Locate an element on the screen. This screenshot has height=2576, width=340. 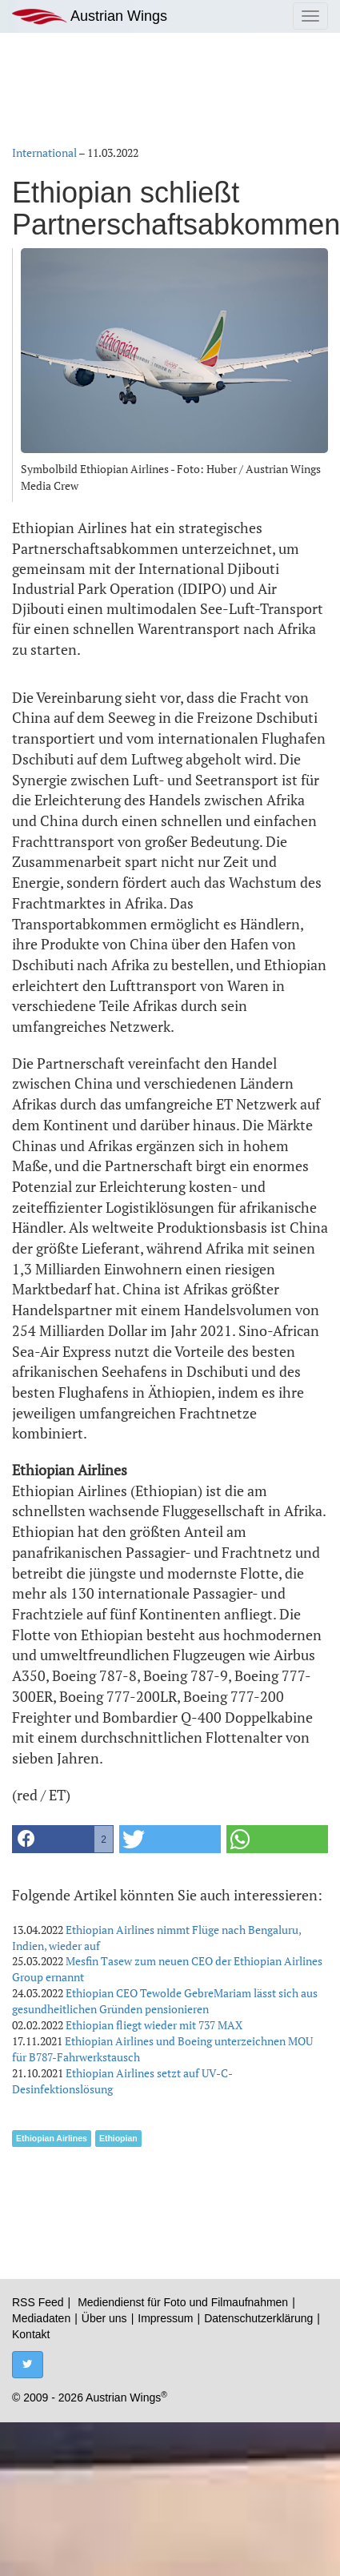
Über uns is located at coordinates (104, 2318).